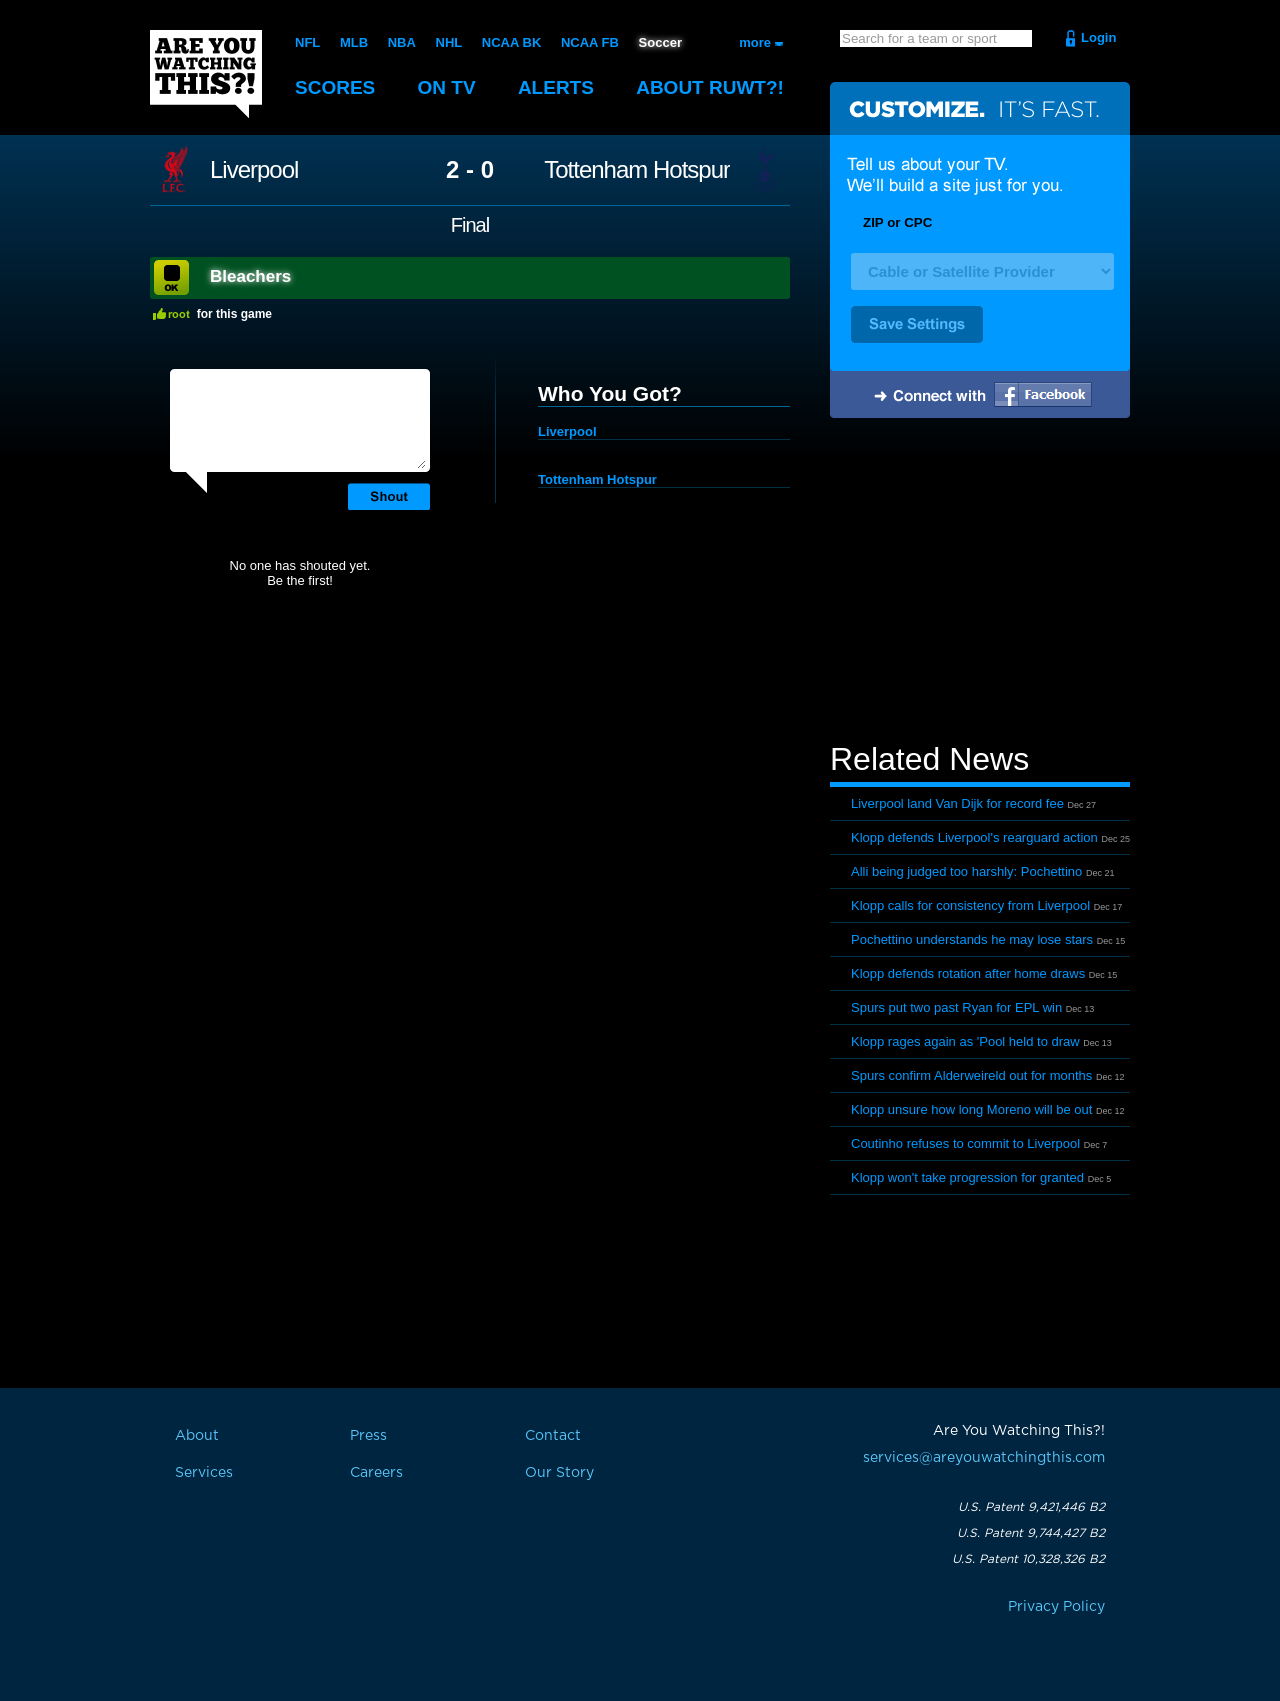 This screenshot has height=1701, width=1280. Describe the element at coordinates (971, 1109) in the screenshot. I see `Klopp unsure how long Moreno will be out` at that location.